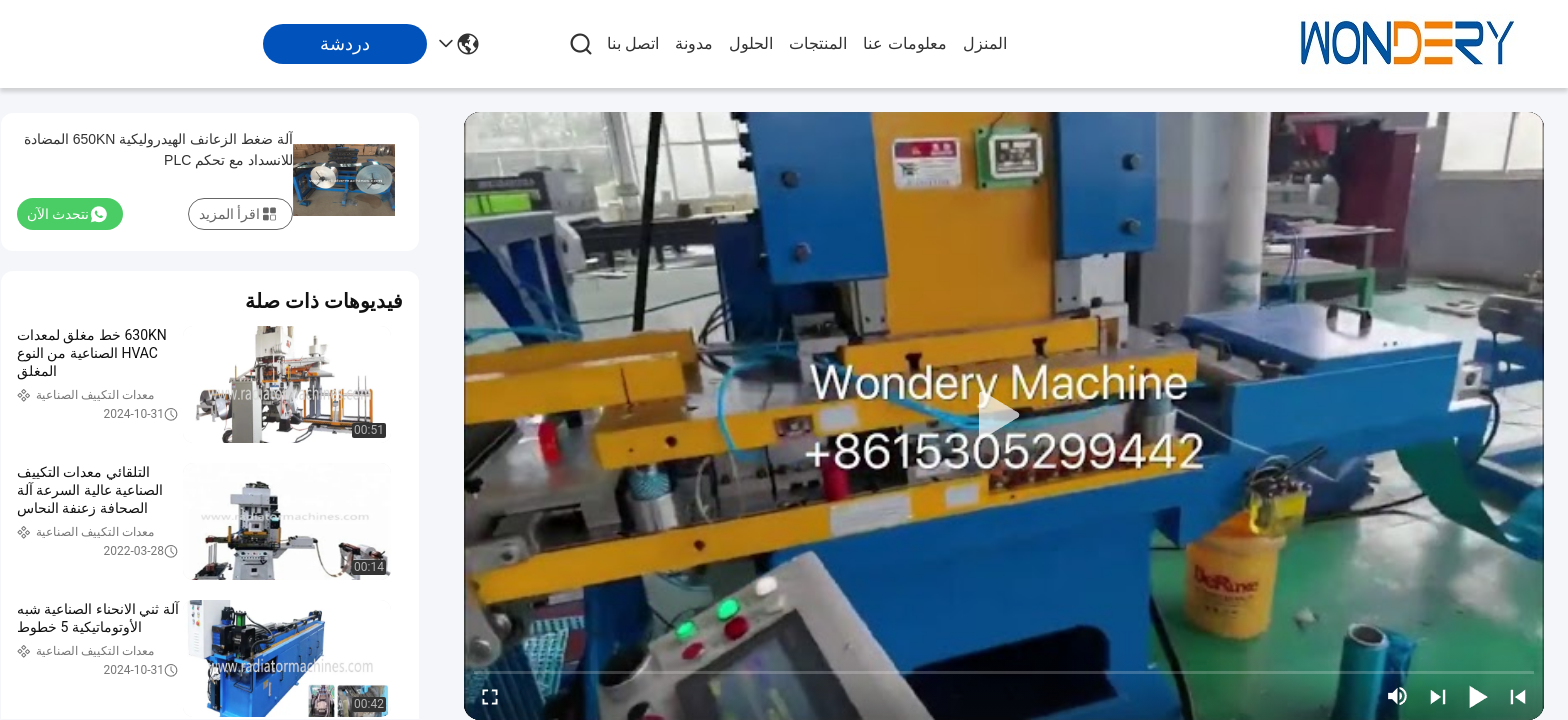 The image size is (1568, 720). Describe the element at coordinates (1518, 696) in the screenshot. I see `[prev]` at that location.